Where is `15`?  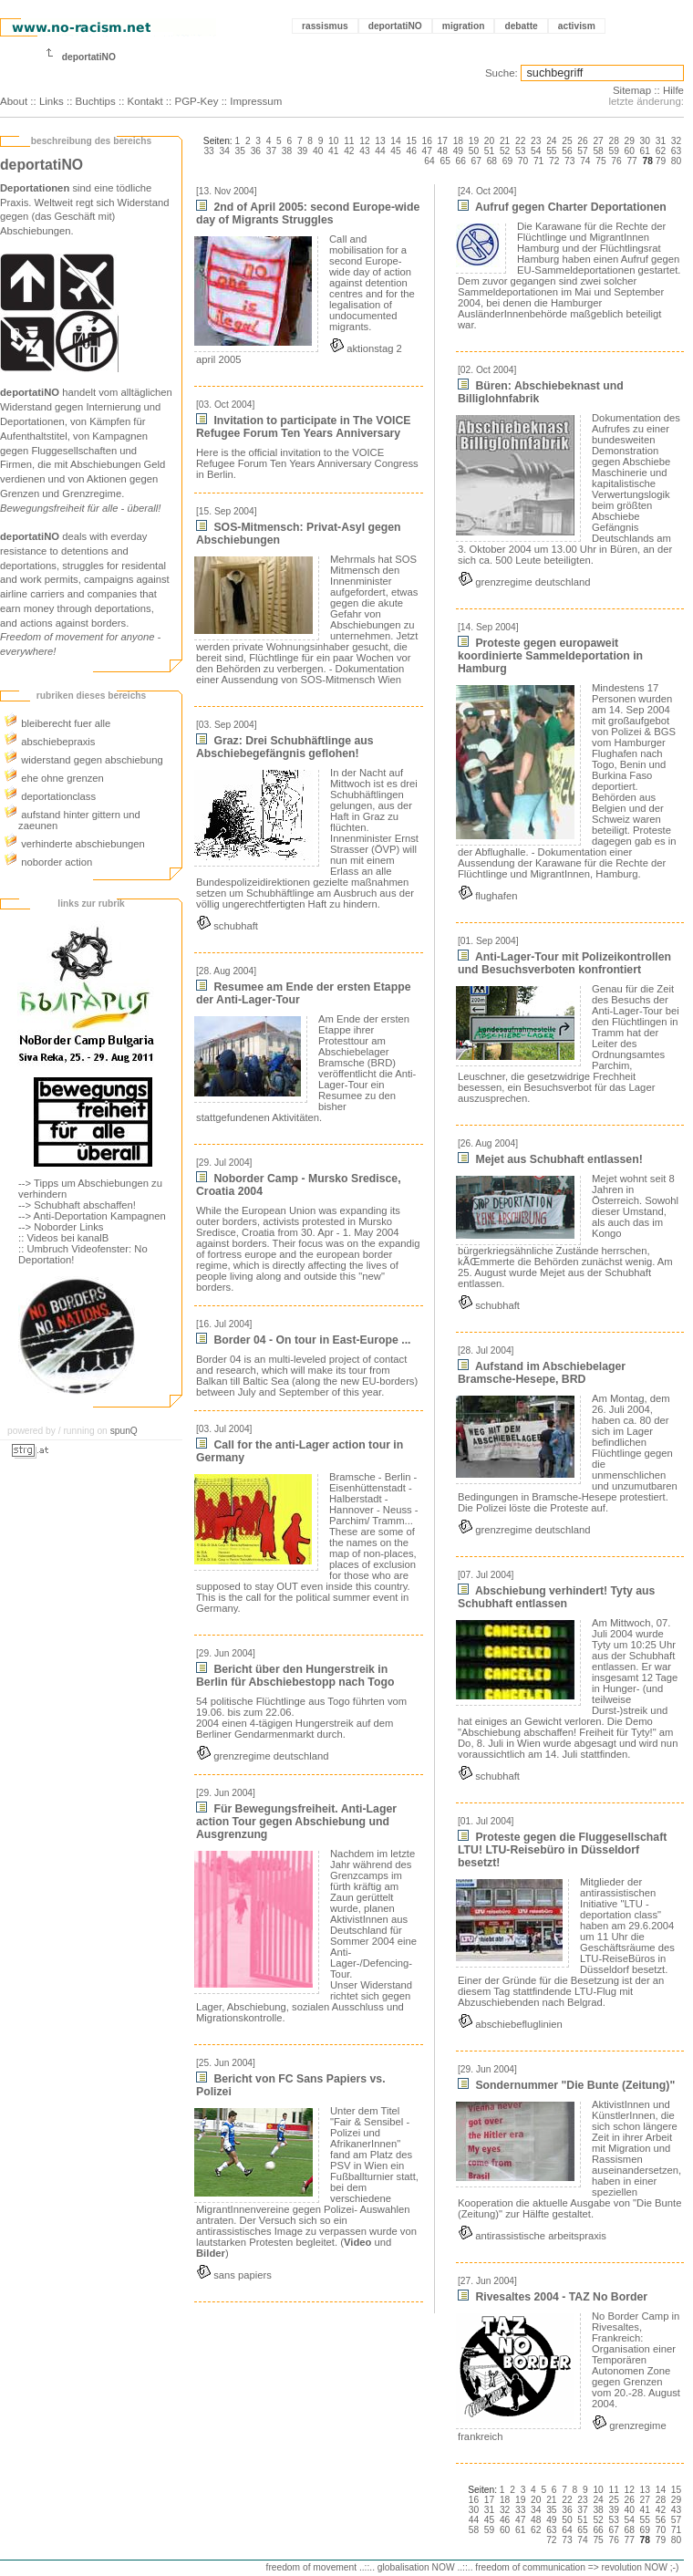 15 is located at coordinates (411, 141).